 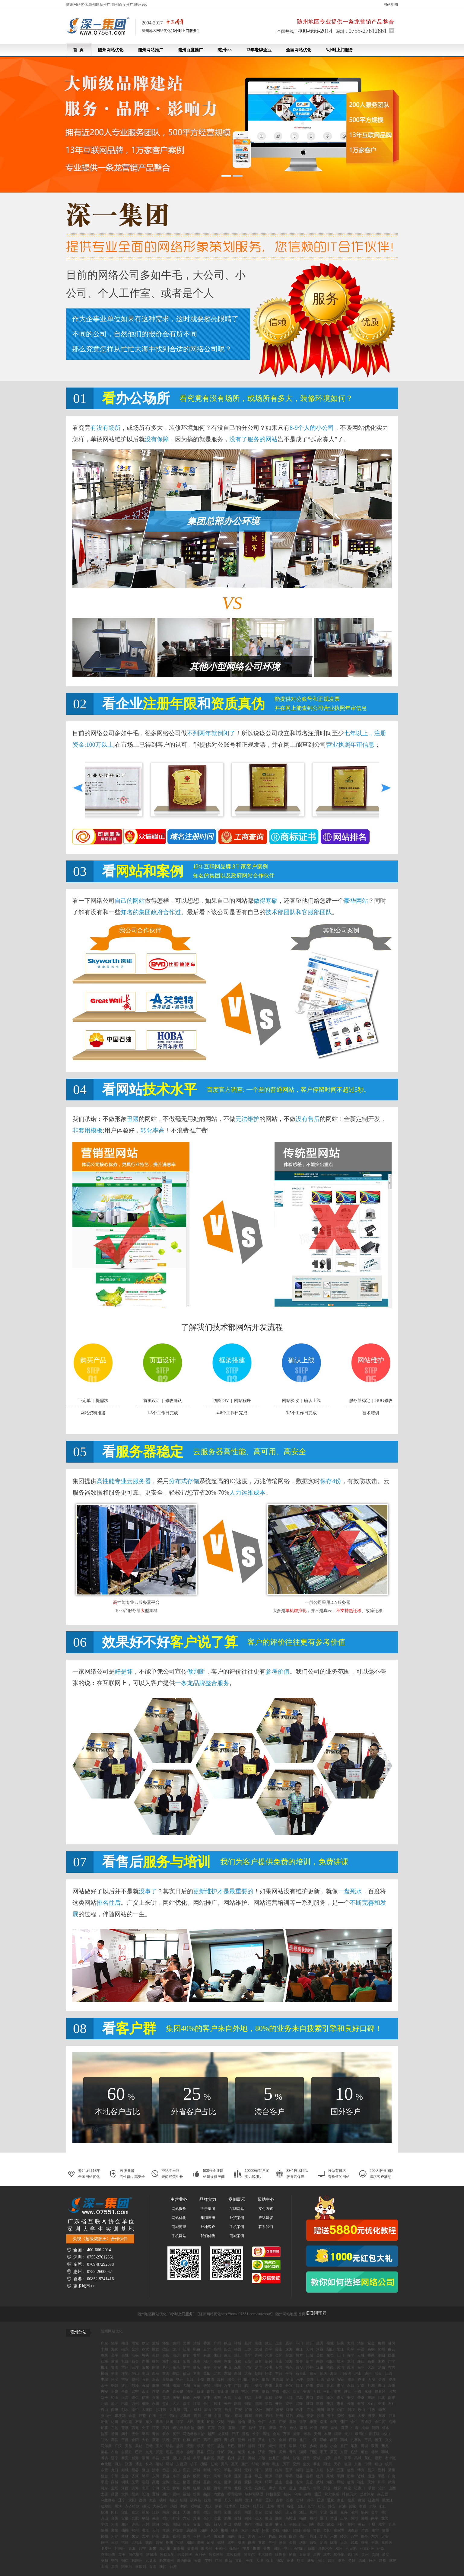 I want to click on 普陀, so click(x=352, y=2506).